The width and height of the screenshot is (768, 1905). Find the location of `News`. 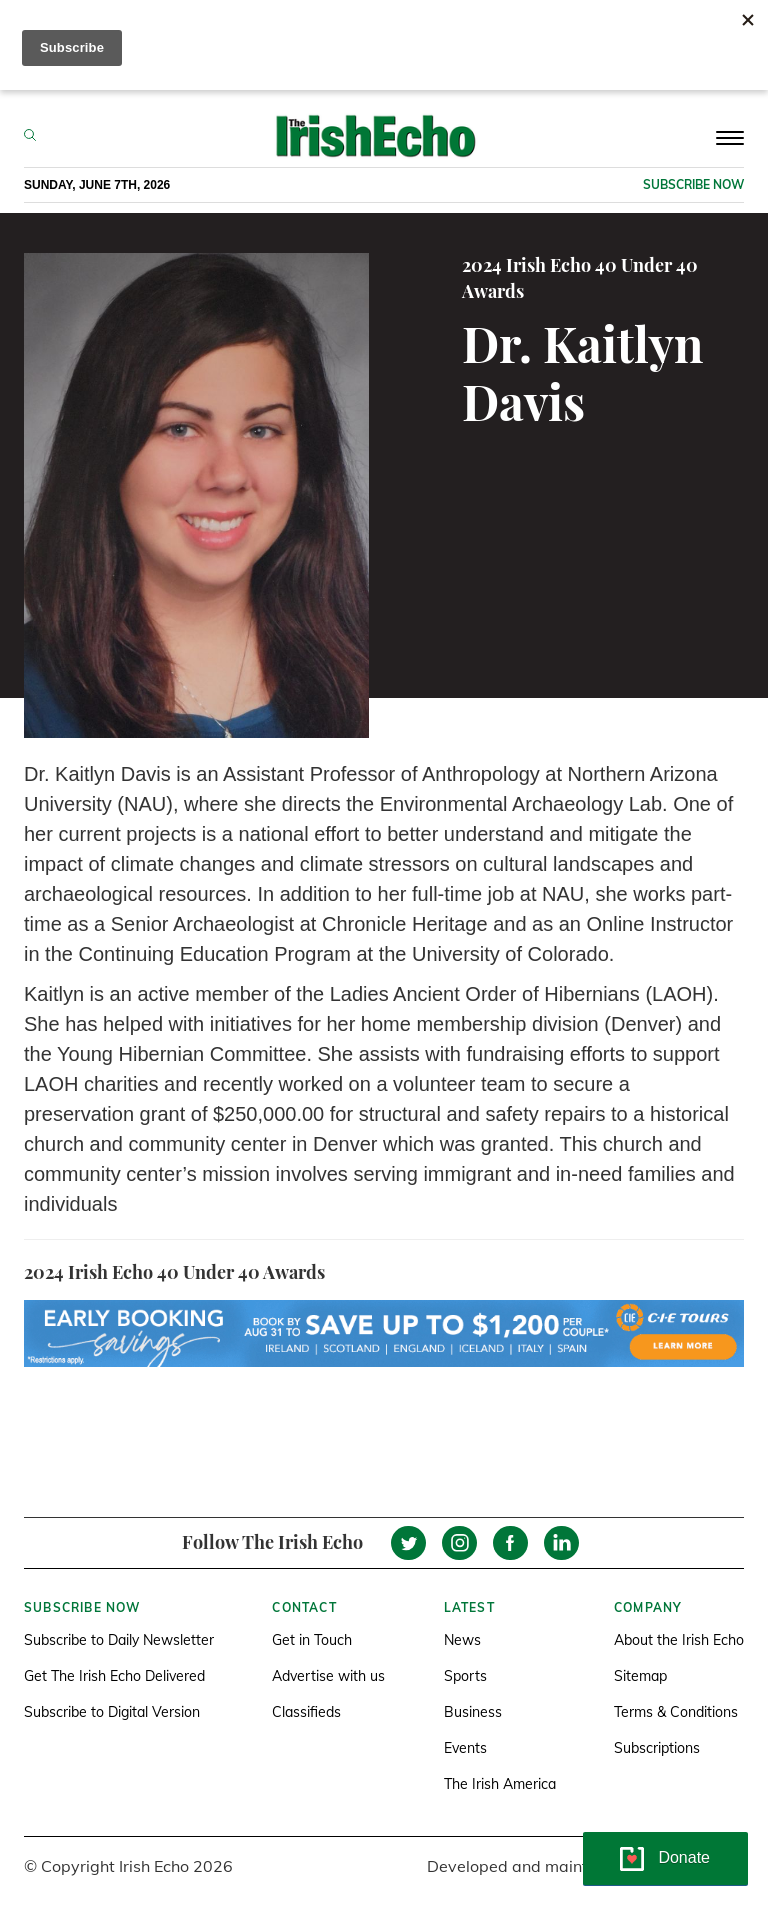

News is located at coordinates (462, 1640).